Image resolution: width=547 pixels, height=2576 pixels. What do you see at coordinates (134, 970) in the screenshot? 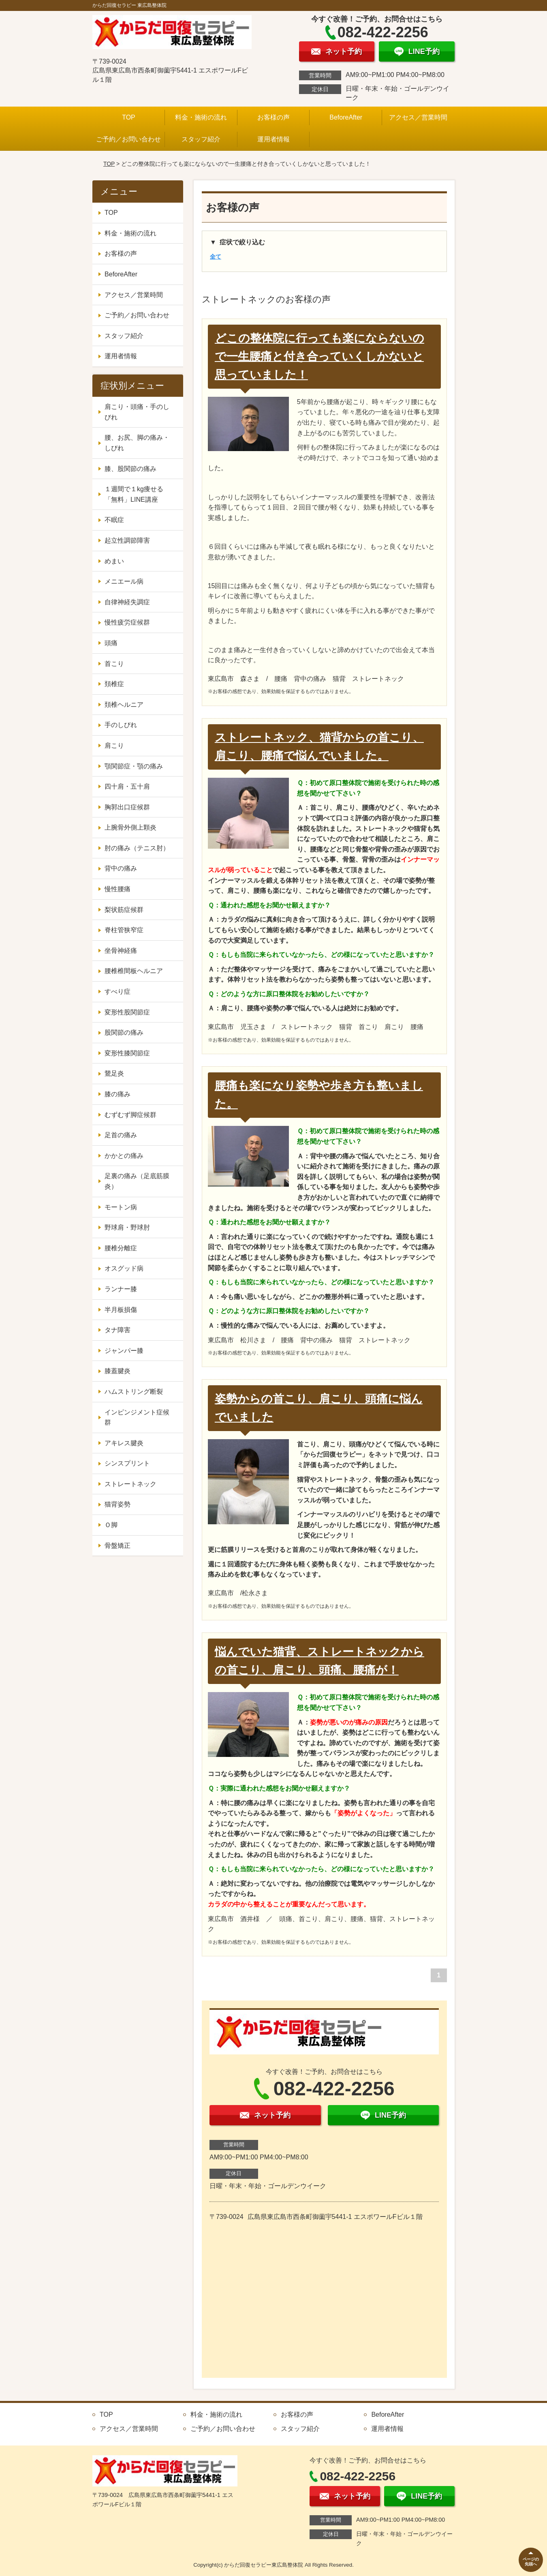
I see `腰椎椎間板ヘルニア` at bounding box center [134, 970].